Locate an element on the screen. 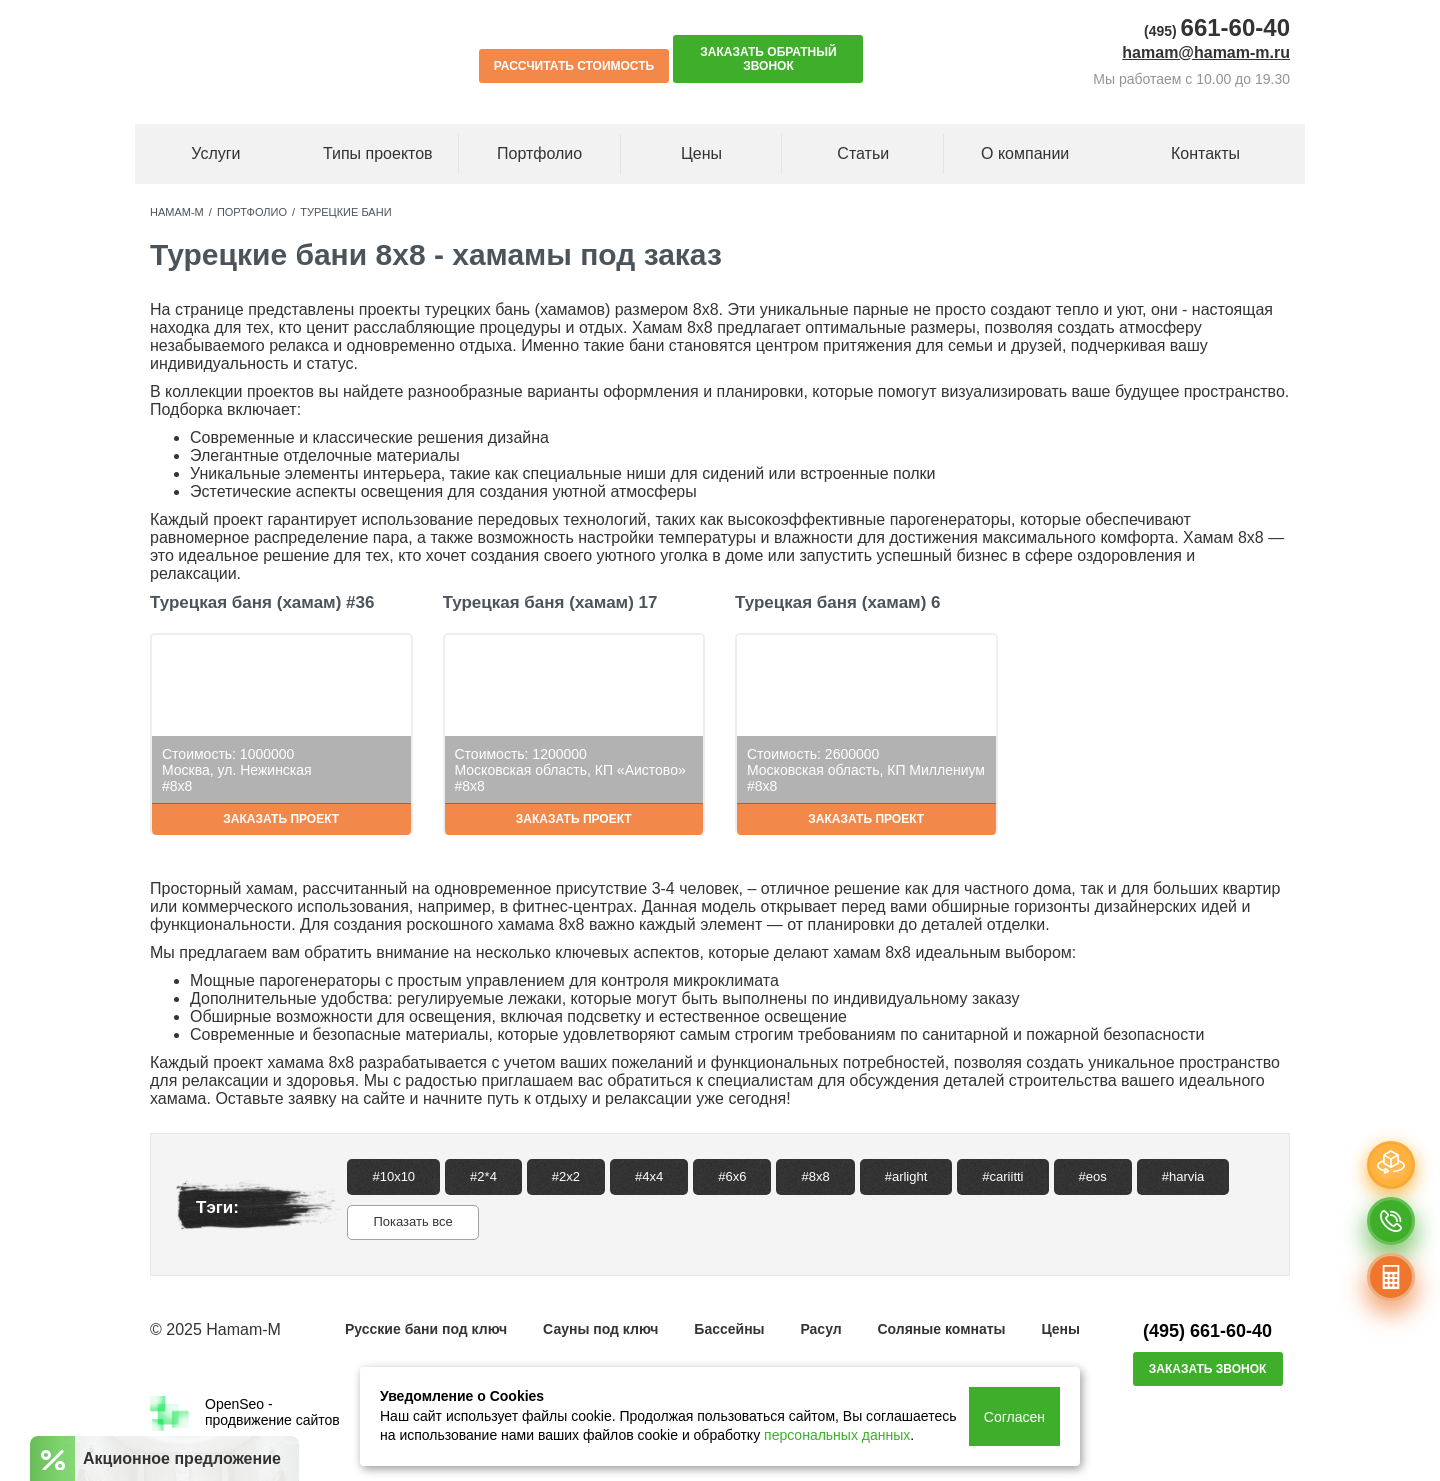 The height and width of the screenshot is (1481, 1440). персональных данных is located at coordinates (837, 1435).